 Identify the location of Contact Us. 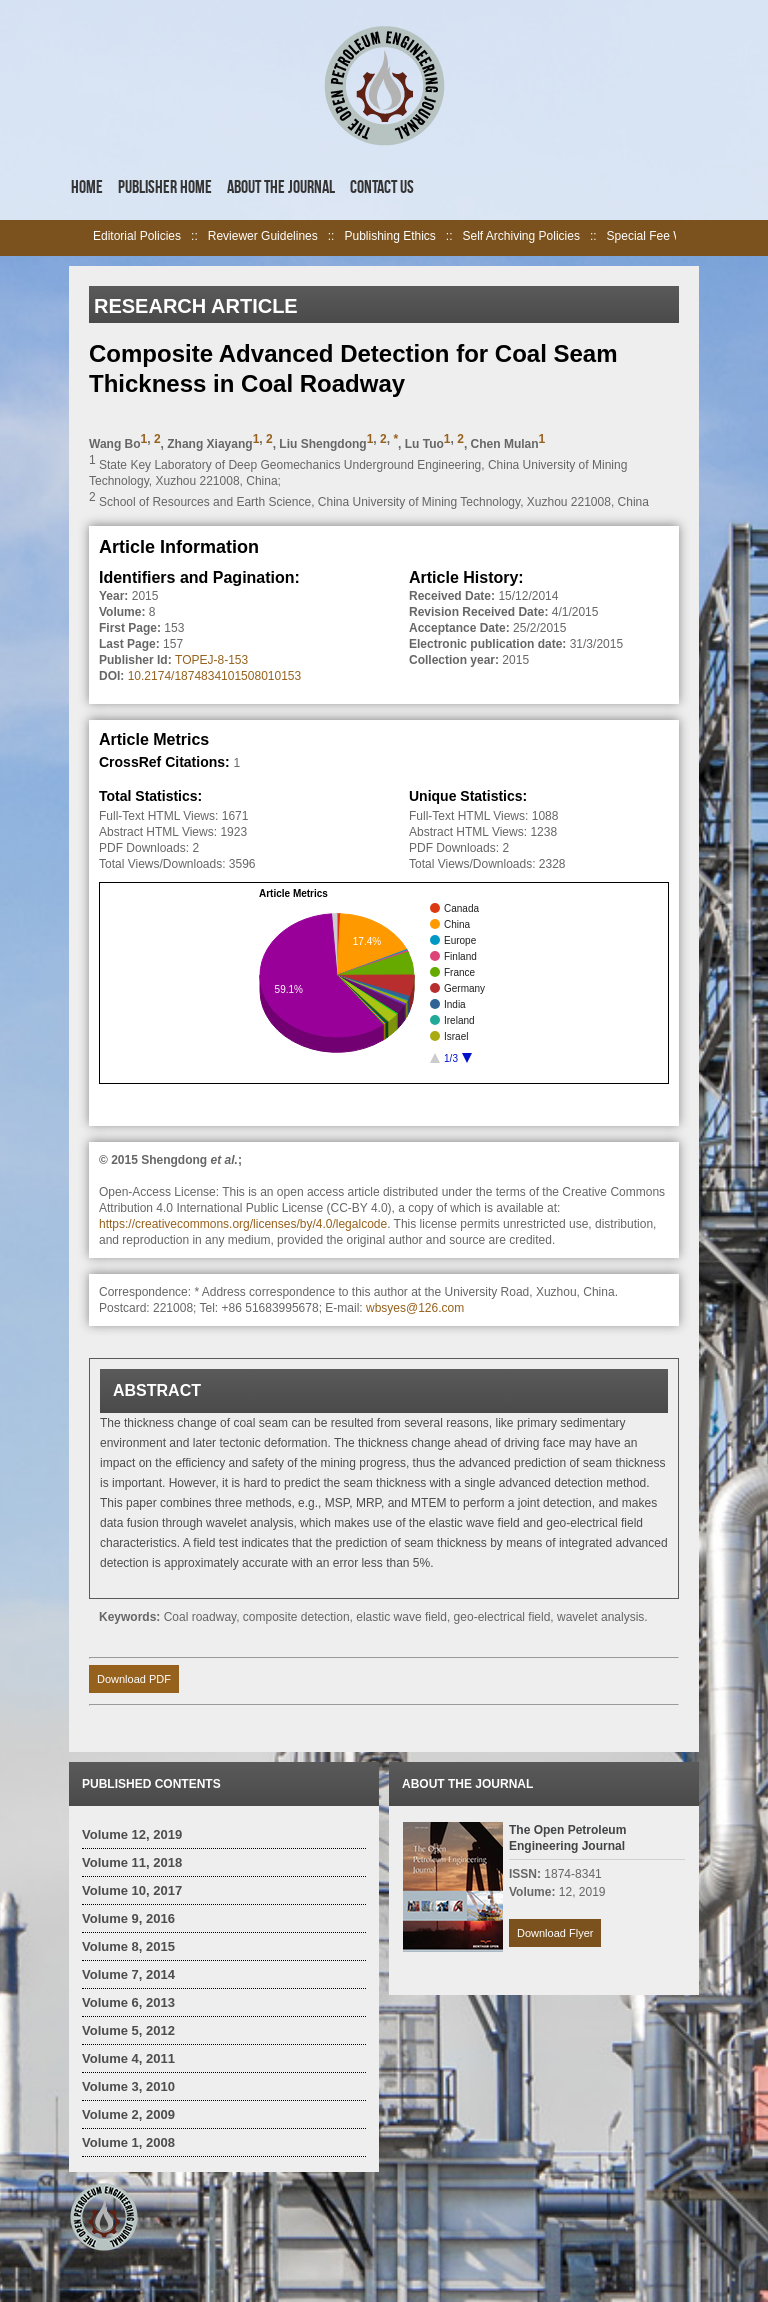
(382, 187).